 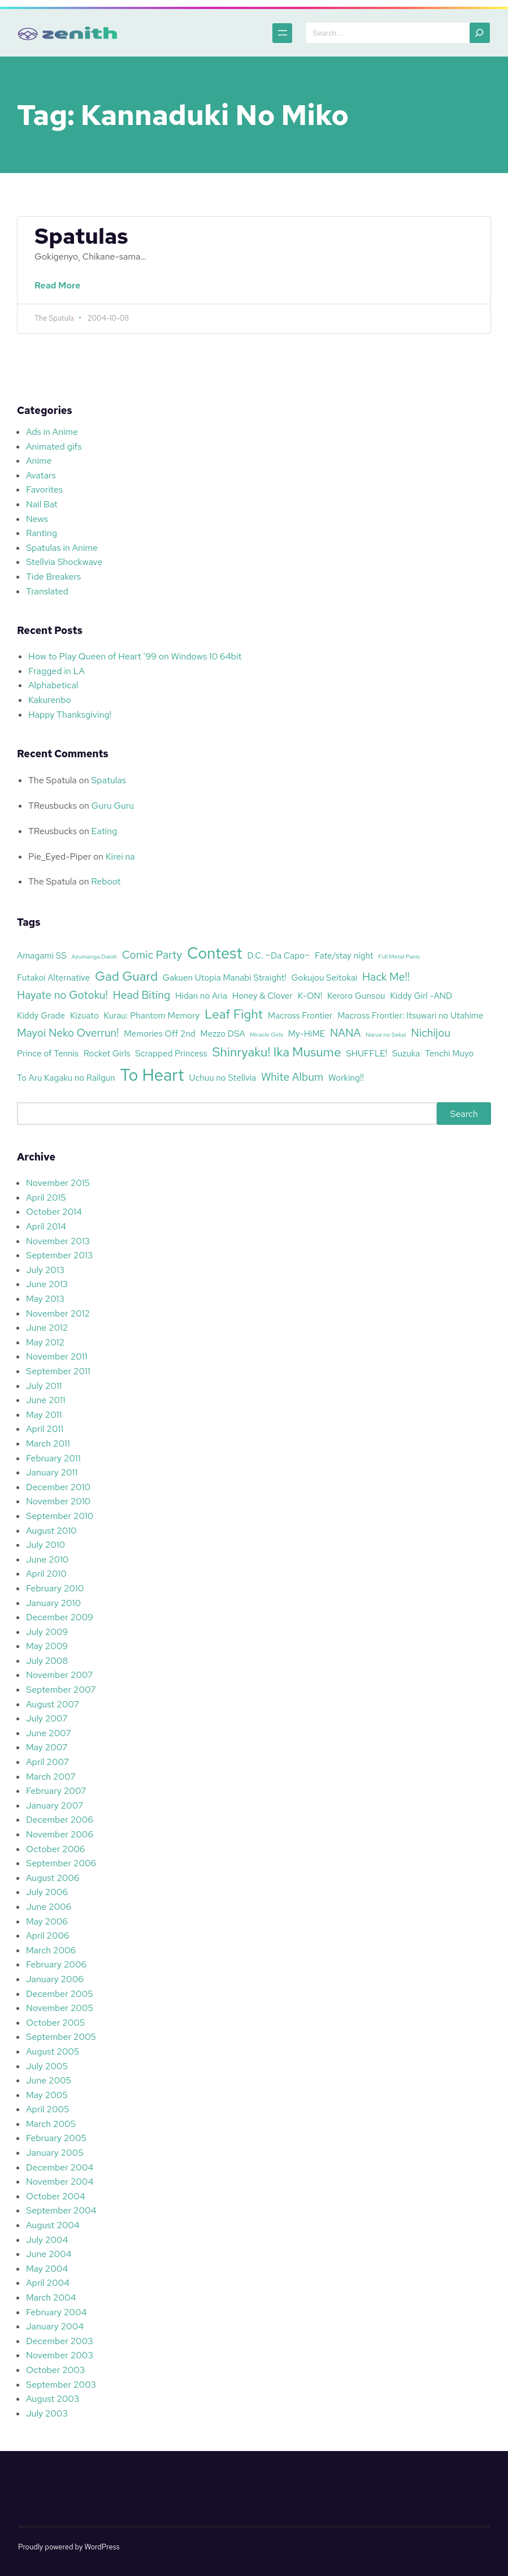 I want to click on June 2013, so click(x=47, y=1284).